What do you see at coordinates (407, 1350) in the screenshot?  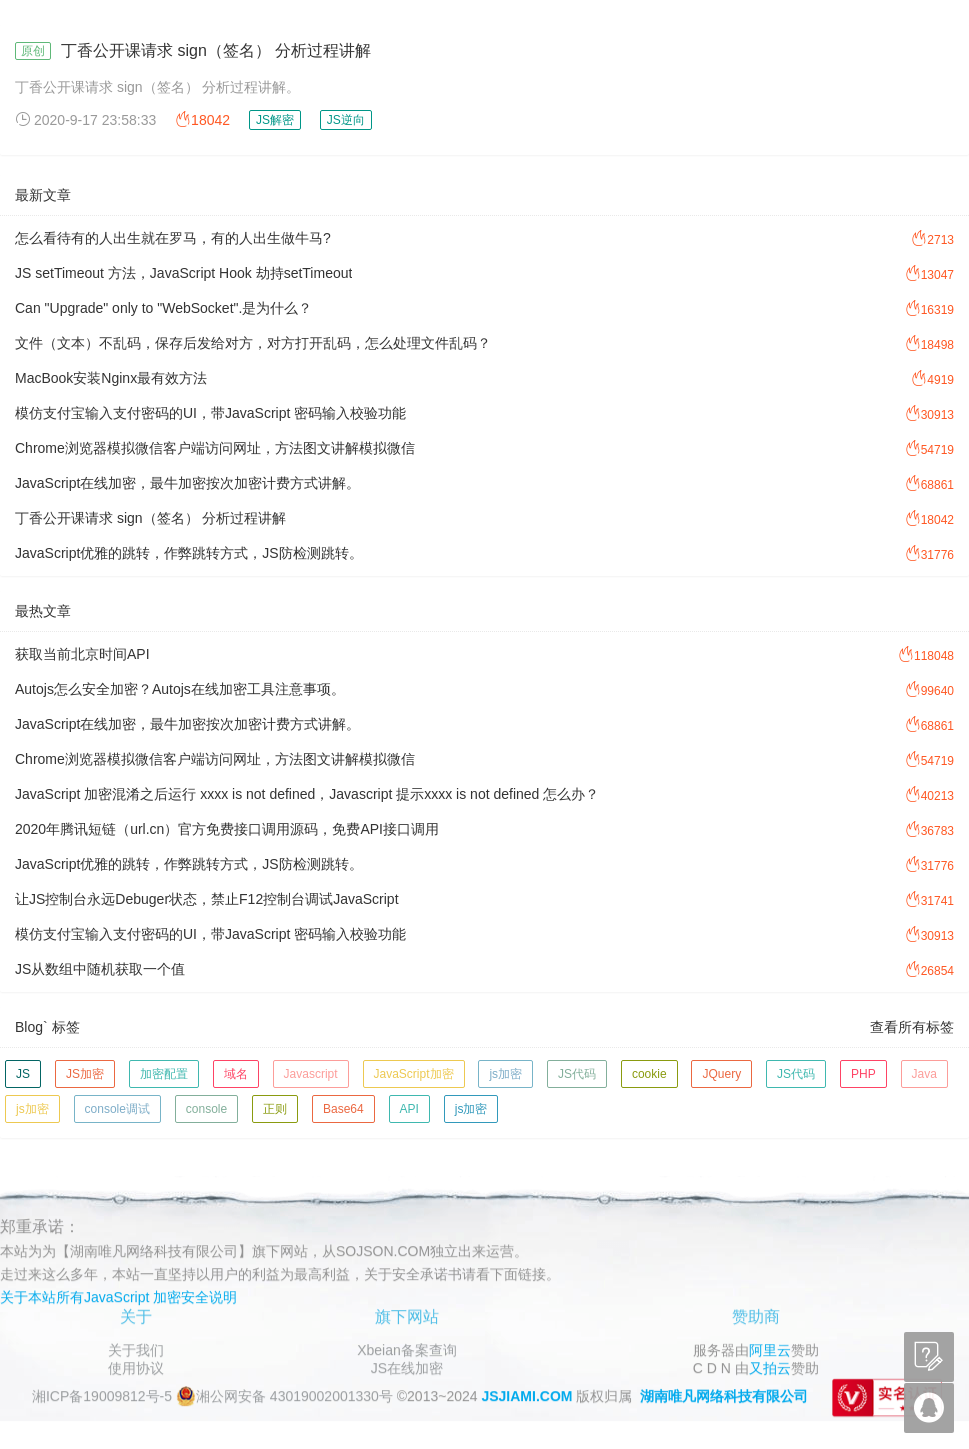 I see `Xbeian备案查询` at bounding box center [407, 1350].